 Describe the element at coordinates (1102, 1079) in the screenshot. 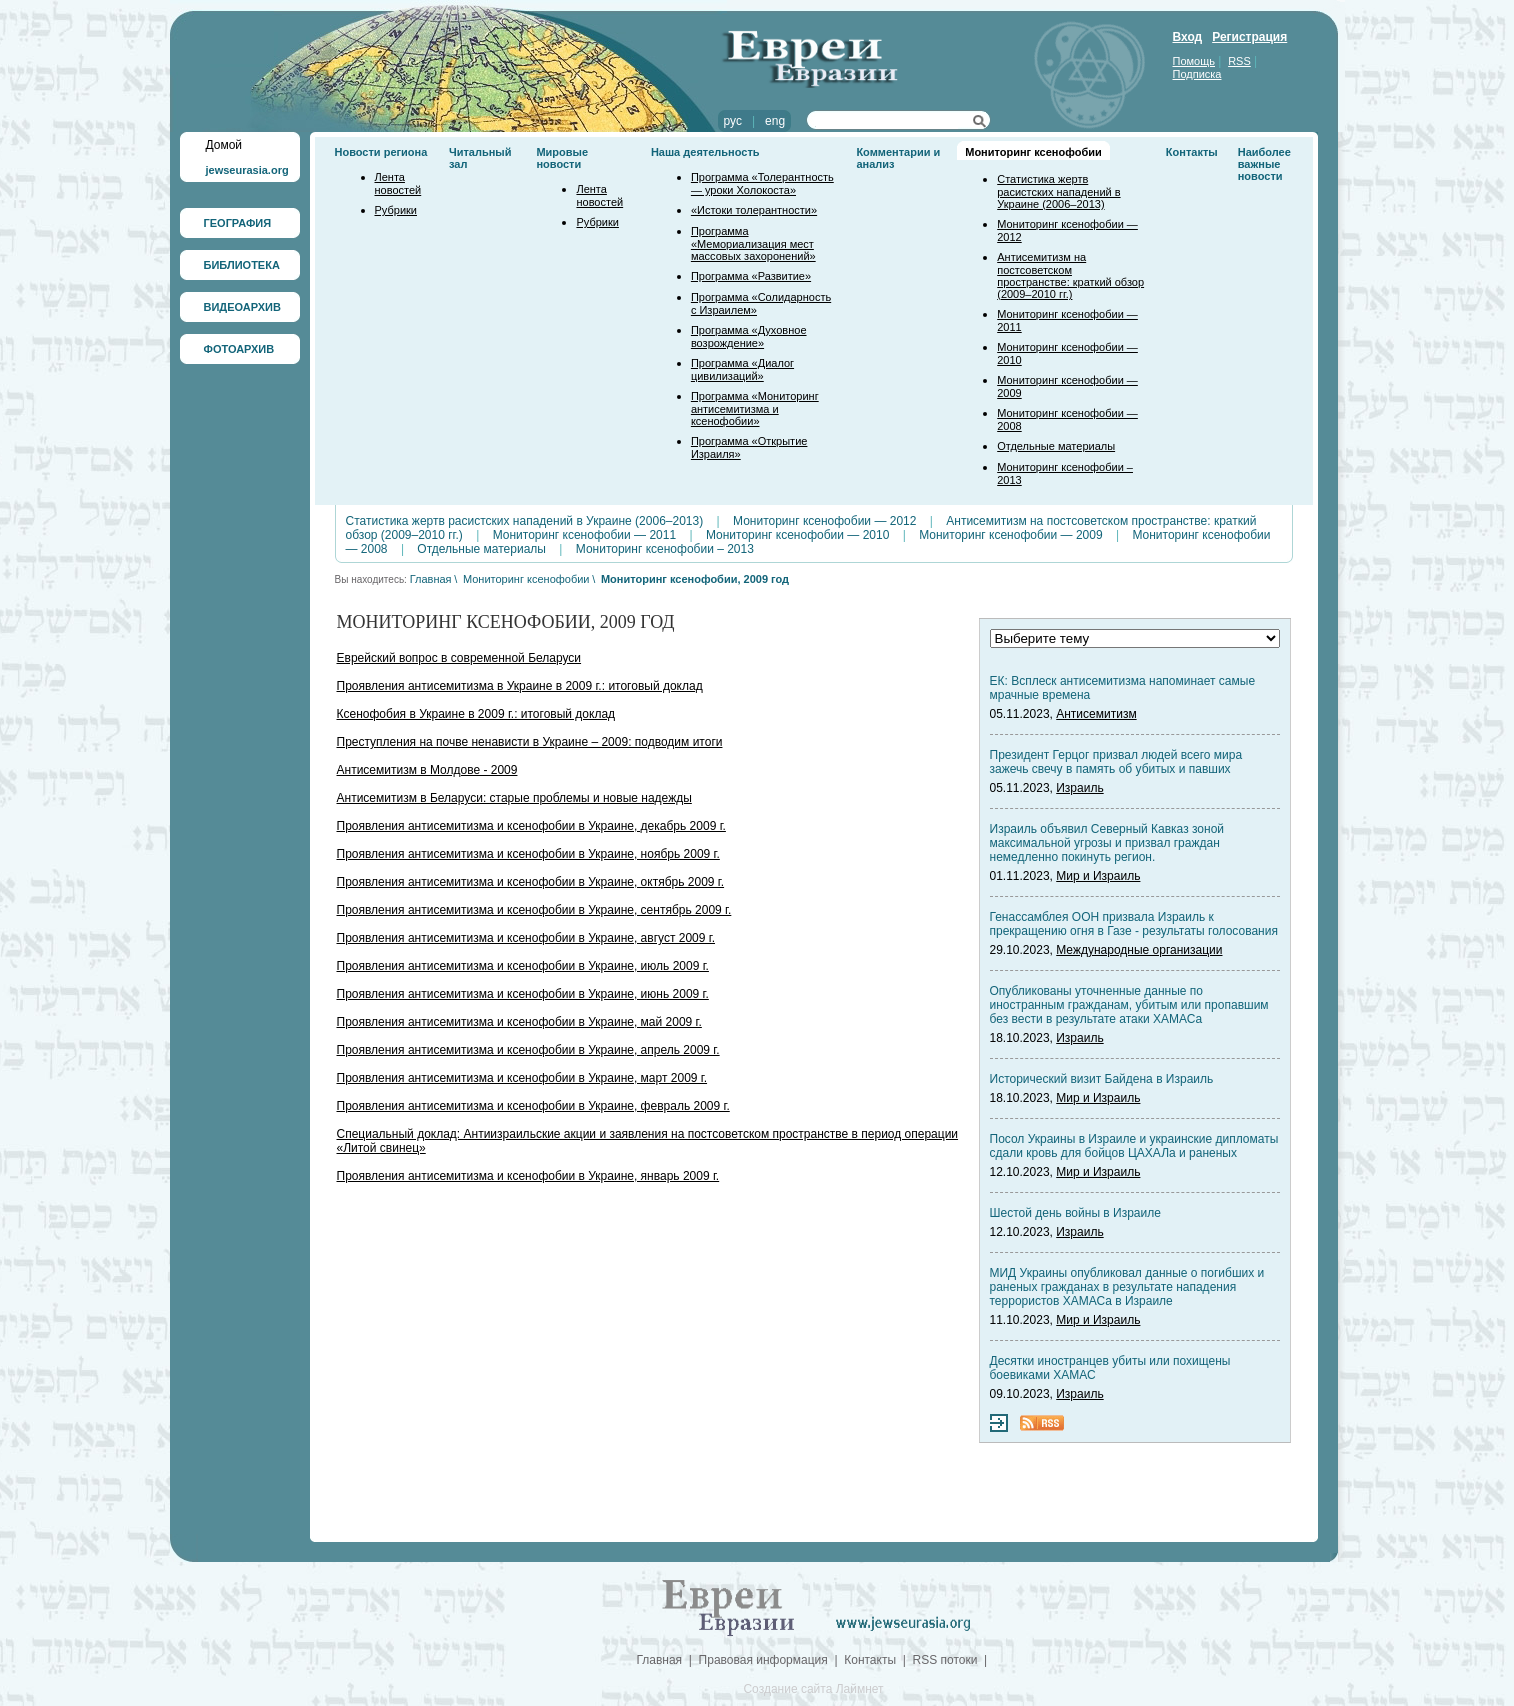

I see `Исторический визит Байдена в Израиль` at that location.